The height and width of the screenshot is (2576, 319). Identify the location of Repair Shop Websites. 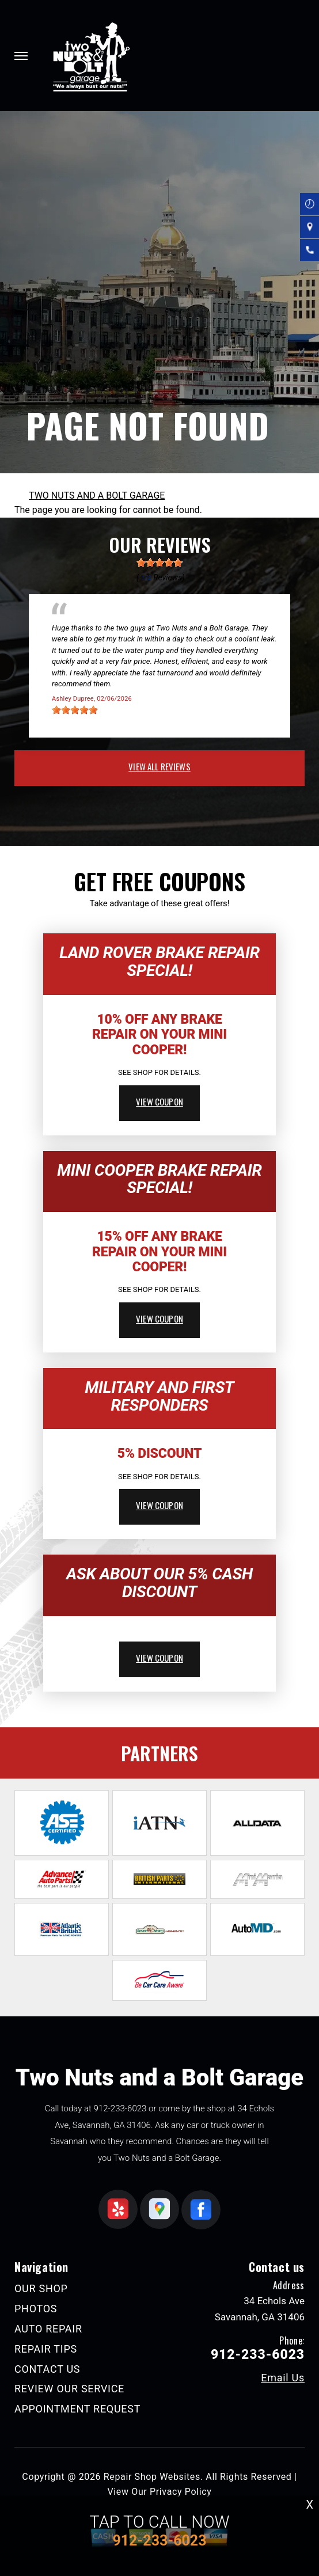
(152, 2476).